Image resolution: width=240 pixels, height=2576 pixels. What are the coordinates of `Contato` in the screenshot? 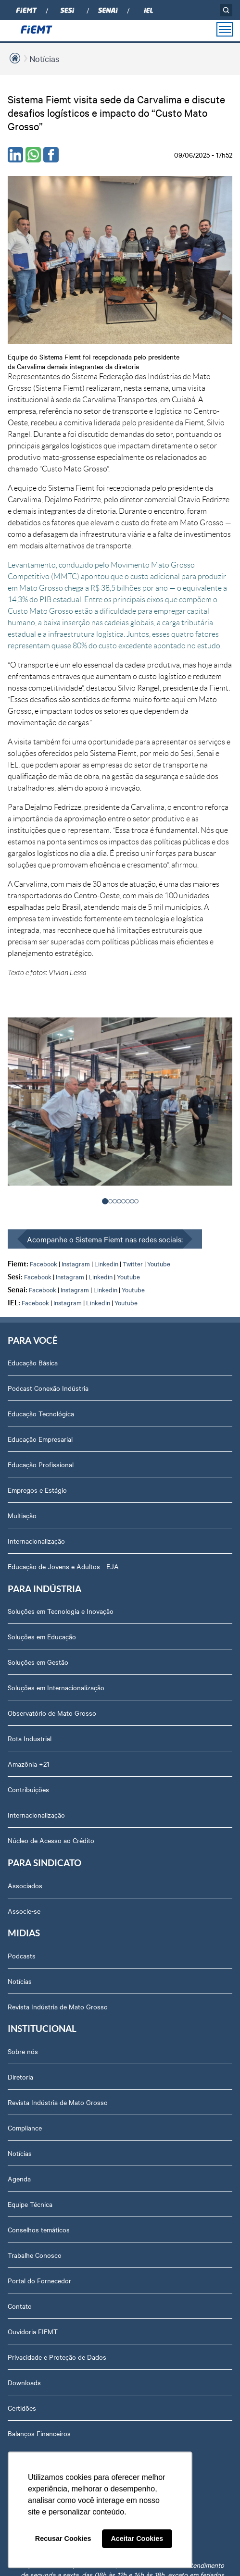 It's located at (20, 2306).